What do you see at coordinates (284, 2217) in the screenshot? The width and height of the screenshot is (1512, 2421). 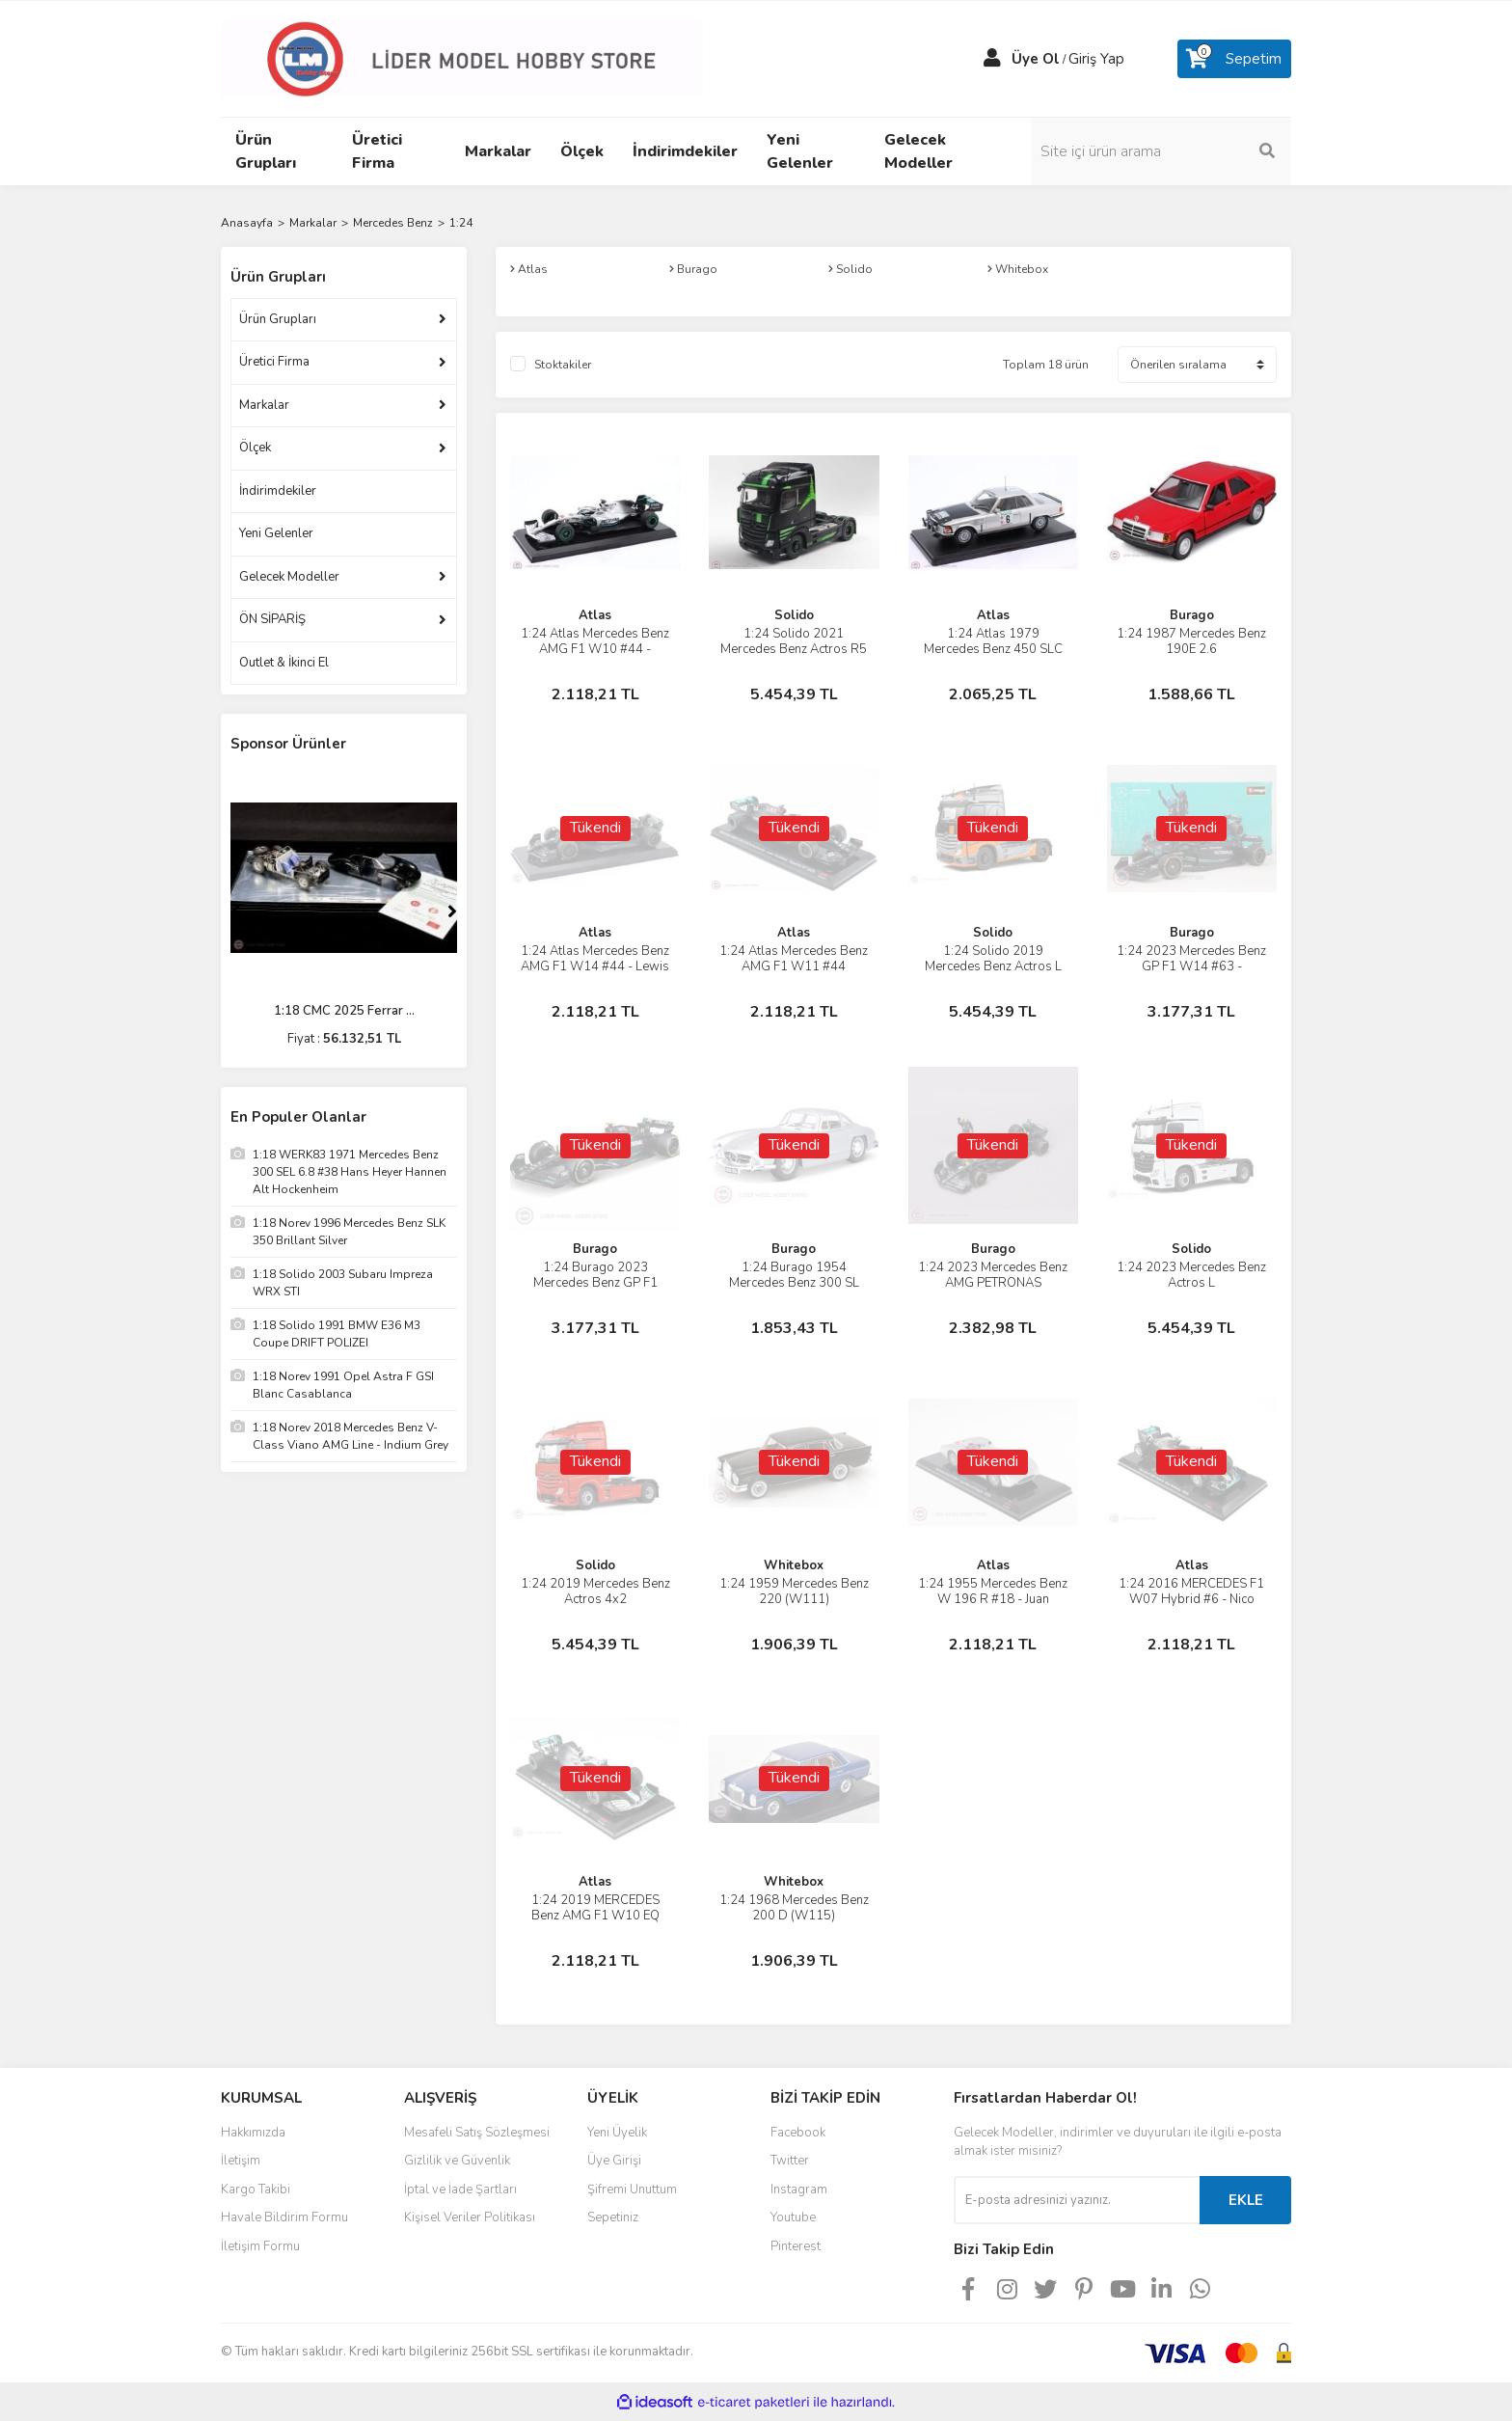 I see `Havale Bildirim Formu` at bounding box center [284, 2217].